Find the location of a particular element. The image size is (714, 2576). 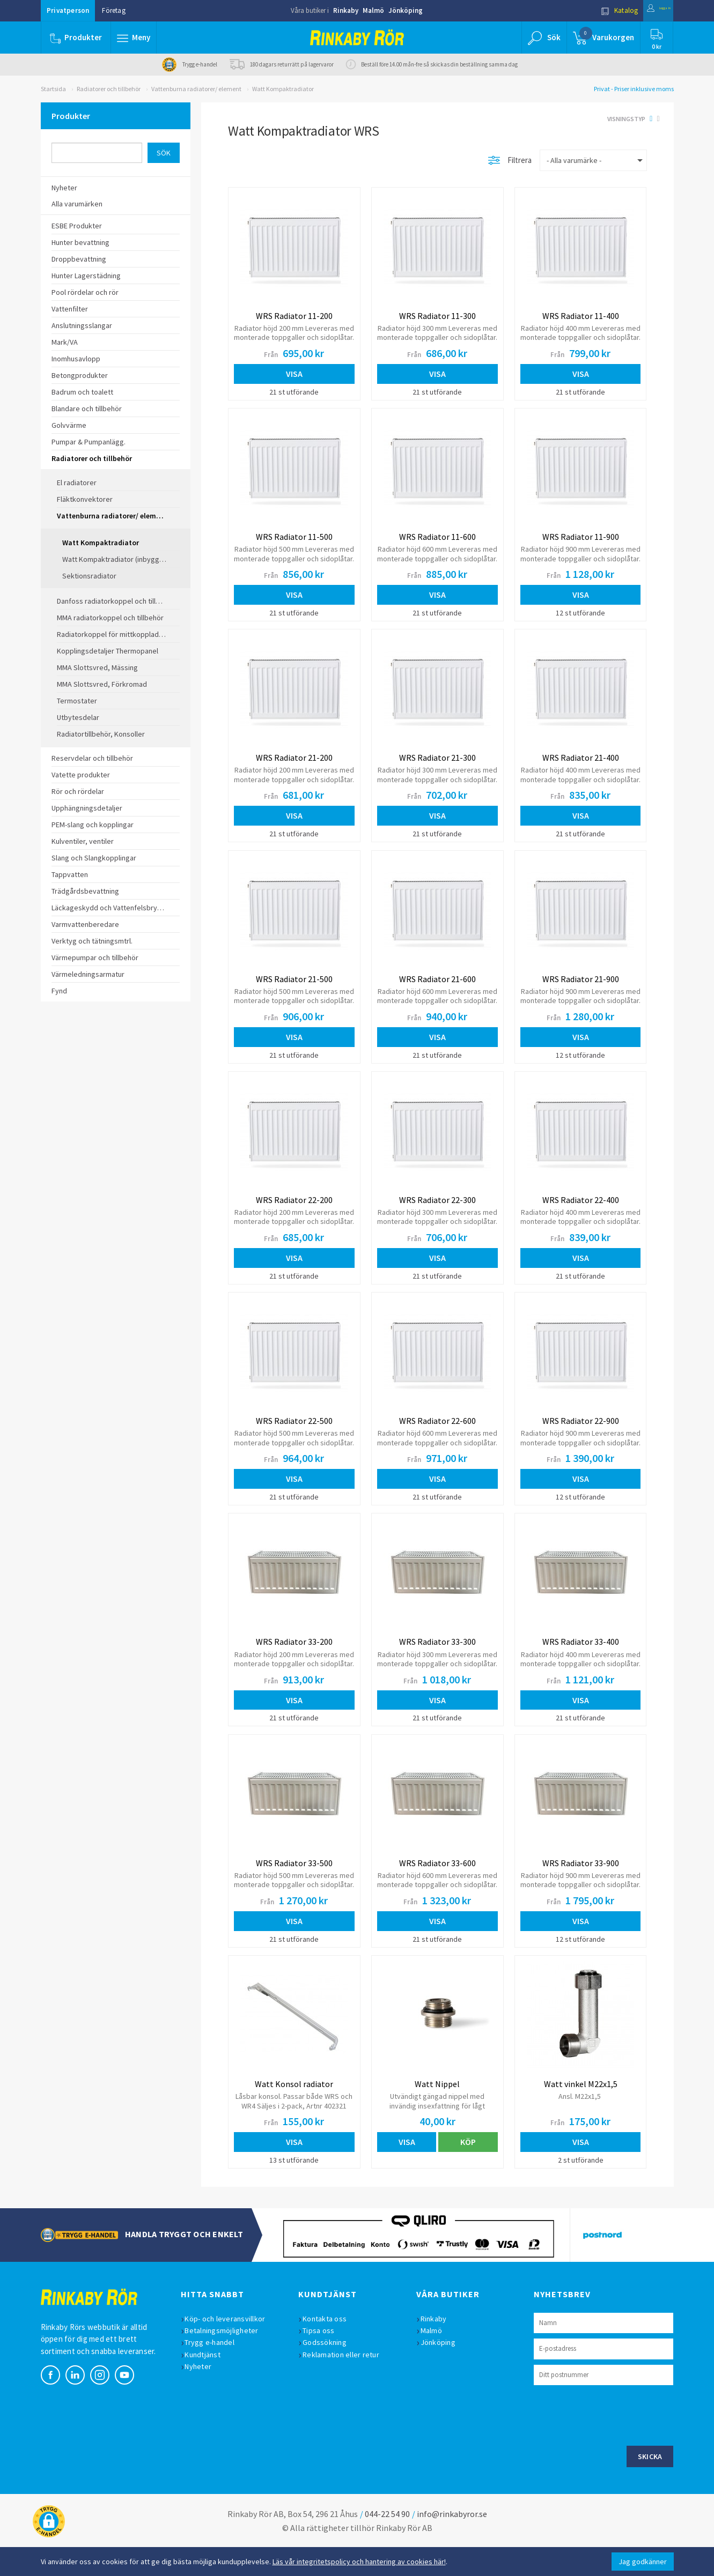

Malmö is located at coordinates (373, 10).